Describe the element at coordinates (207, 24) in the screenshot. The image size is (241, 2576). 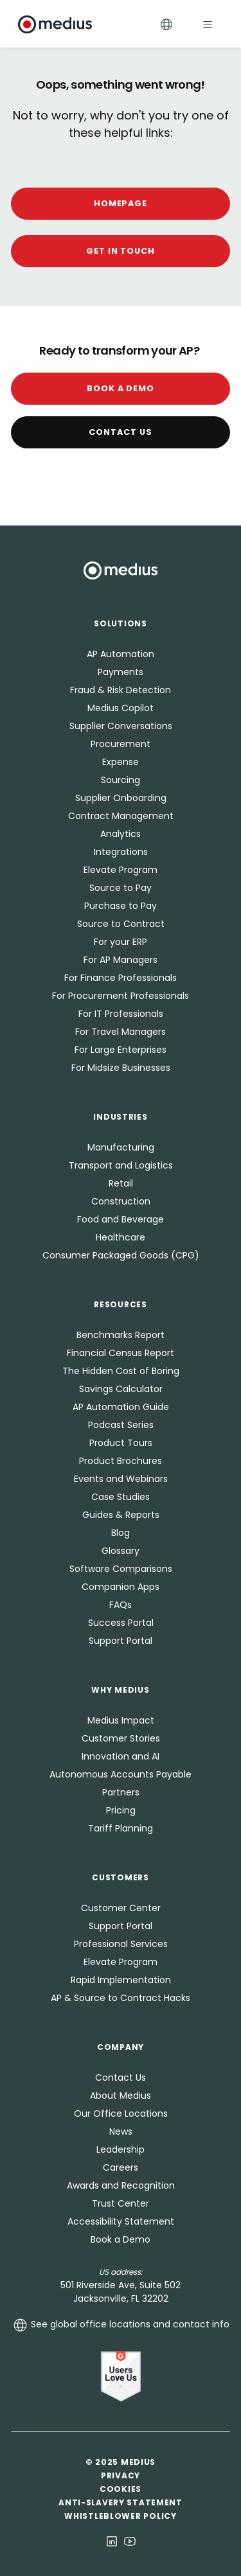
I see `[Toggle navigation]` at that location.